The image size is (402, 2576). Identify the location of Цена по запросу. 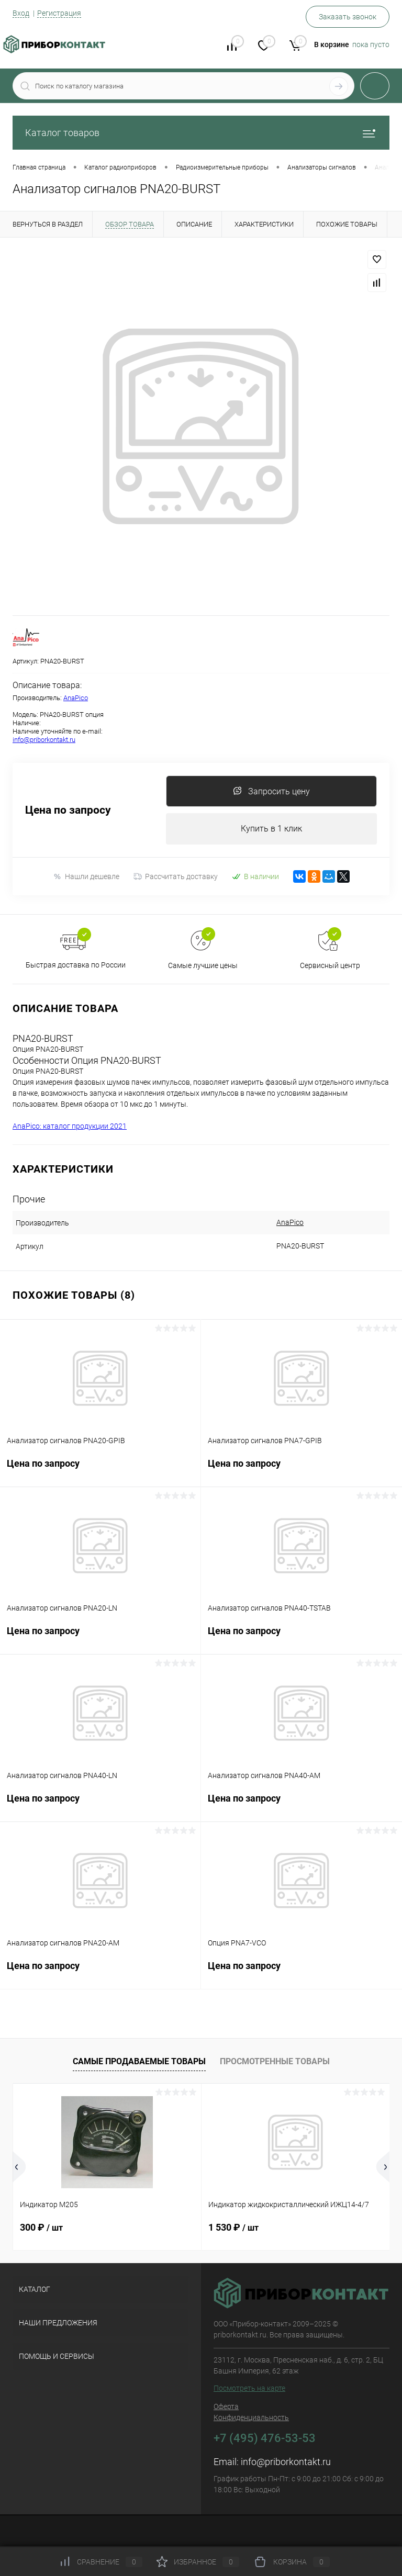
(68, 810).